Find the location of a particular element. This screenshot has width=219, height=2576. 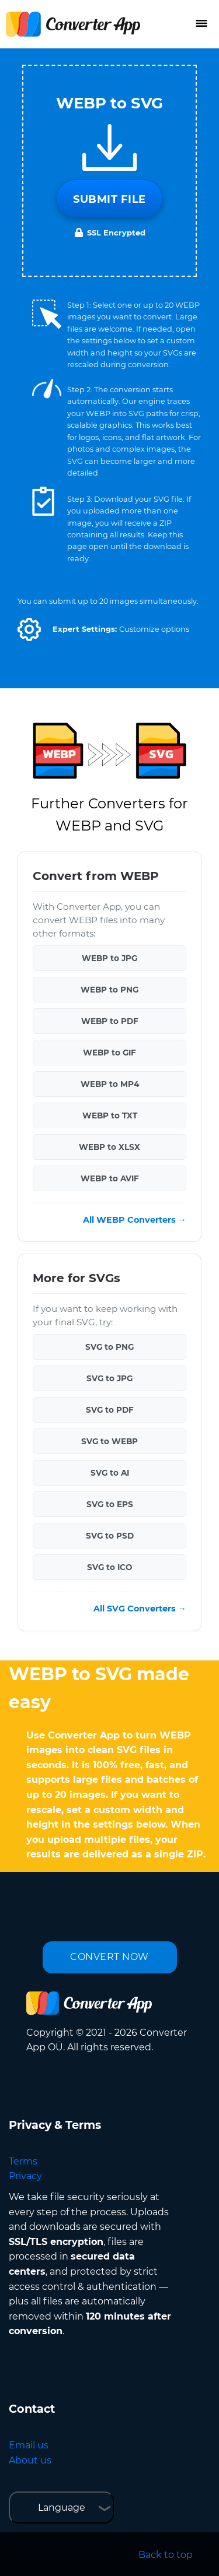

[button] is located at coordinates (29, 629).